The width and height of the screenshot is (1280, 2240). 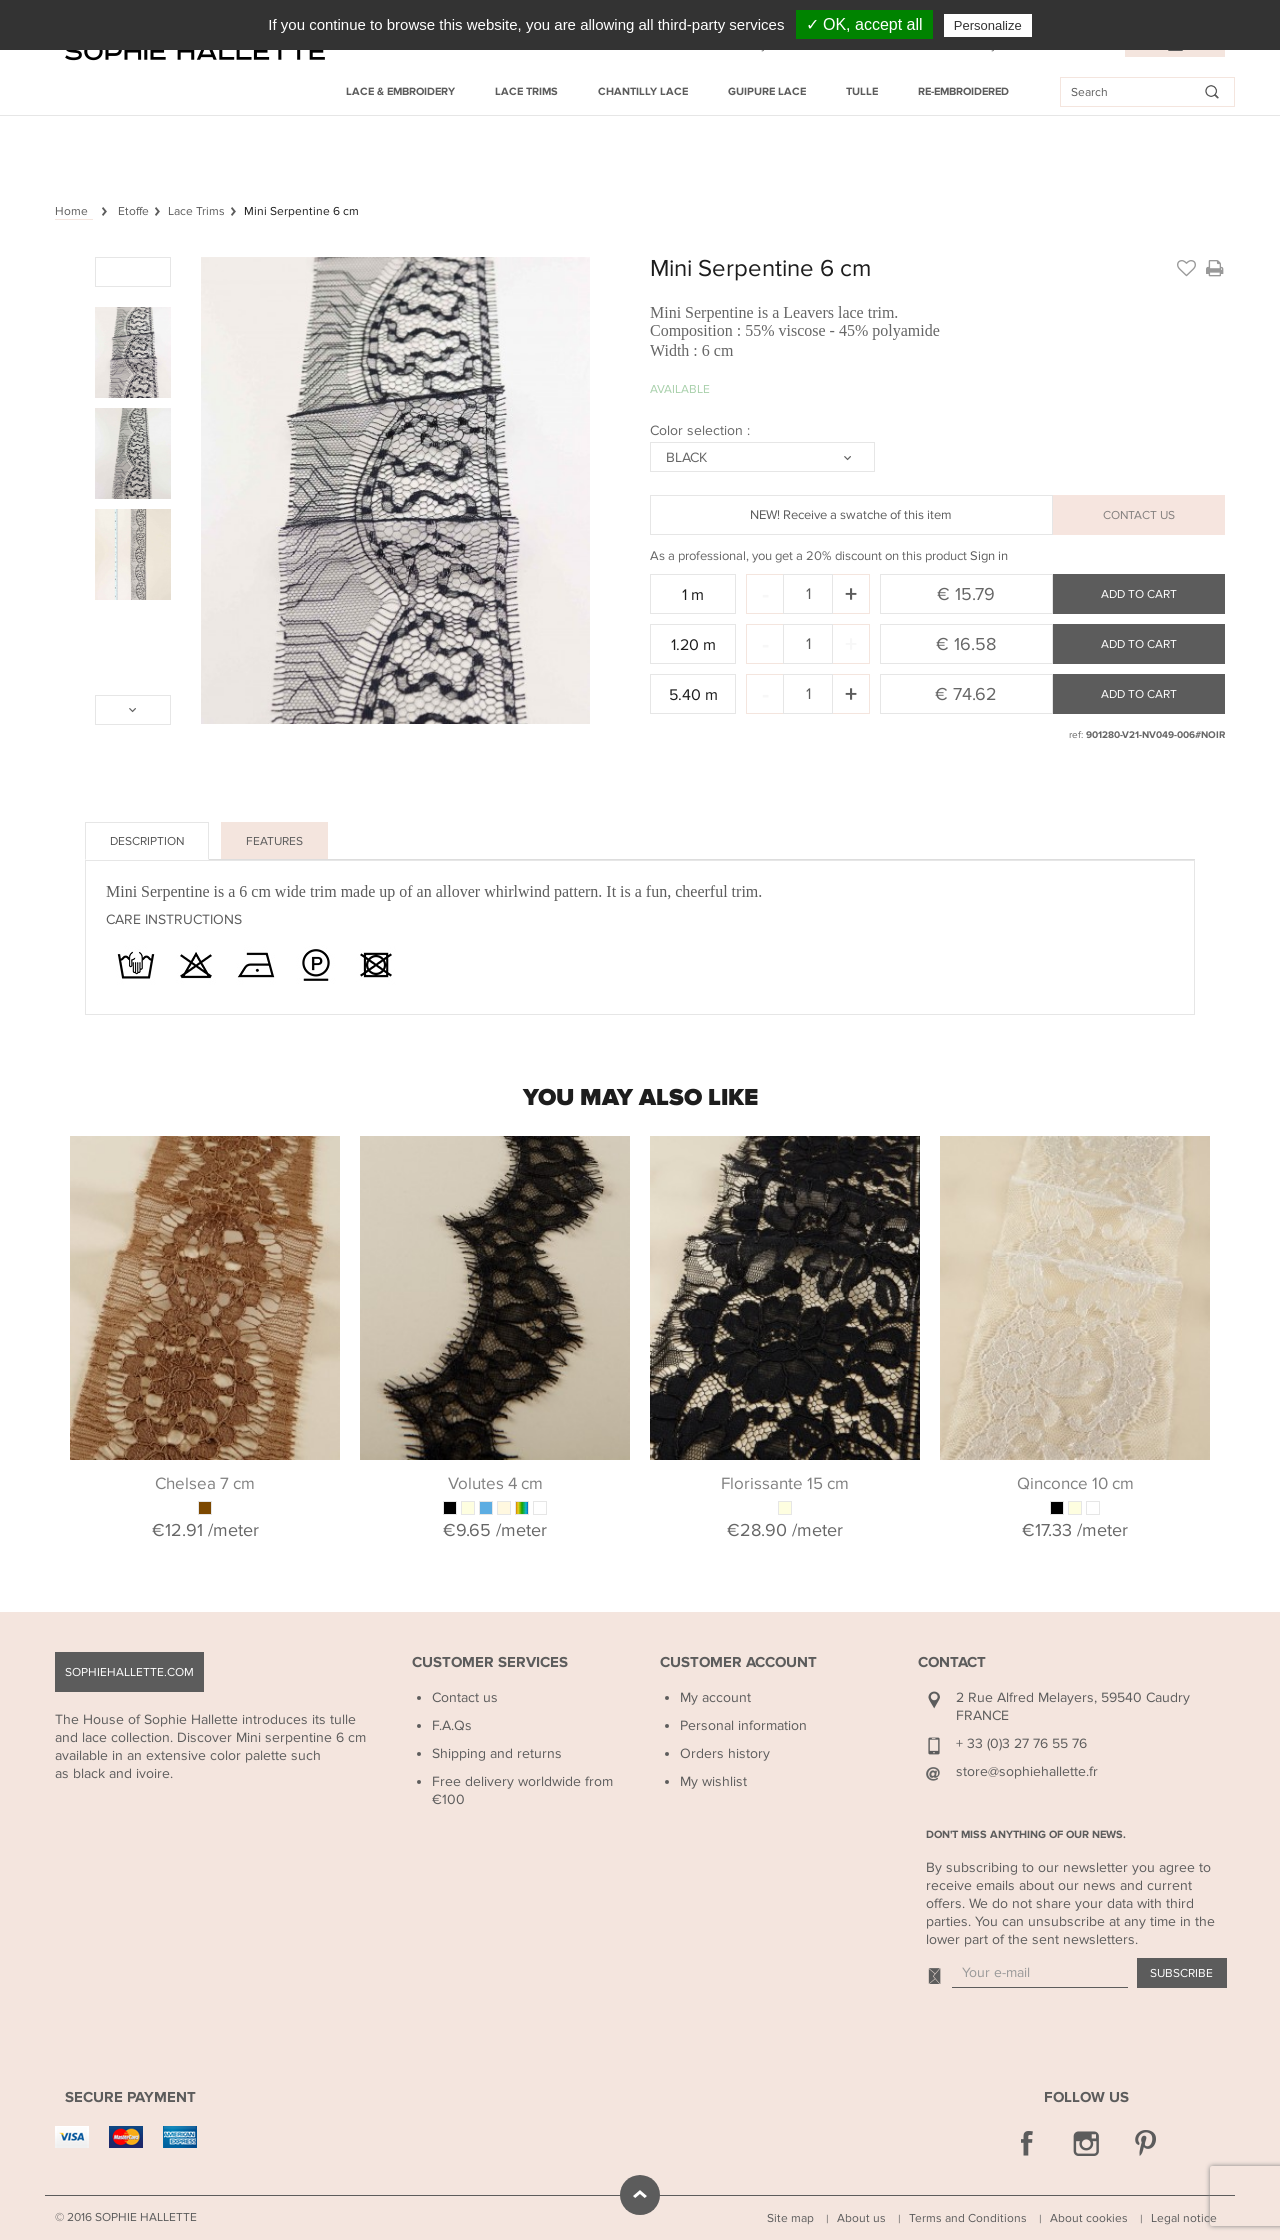 I want to click on Re-embroidered, so click(x=963, y=91).